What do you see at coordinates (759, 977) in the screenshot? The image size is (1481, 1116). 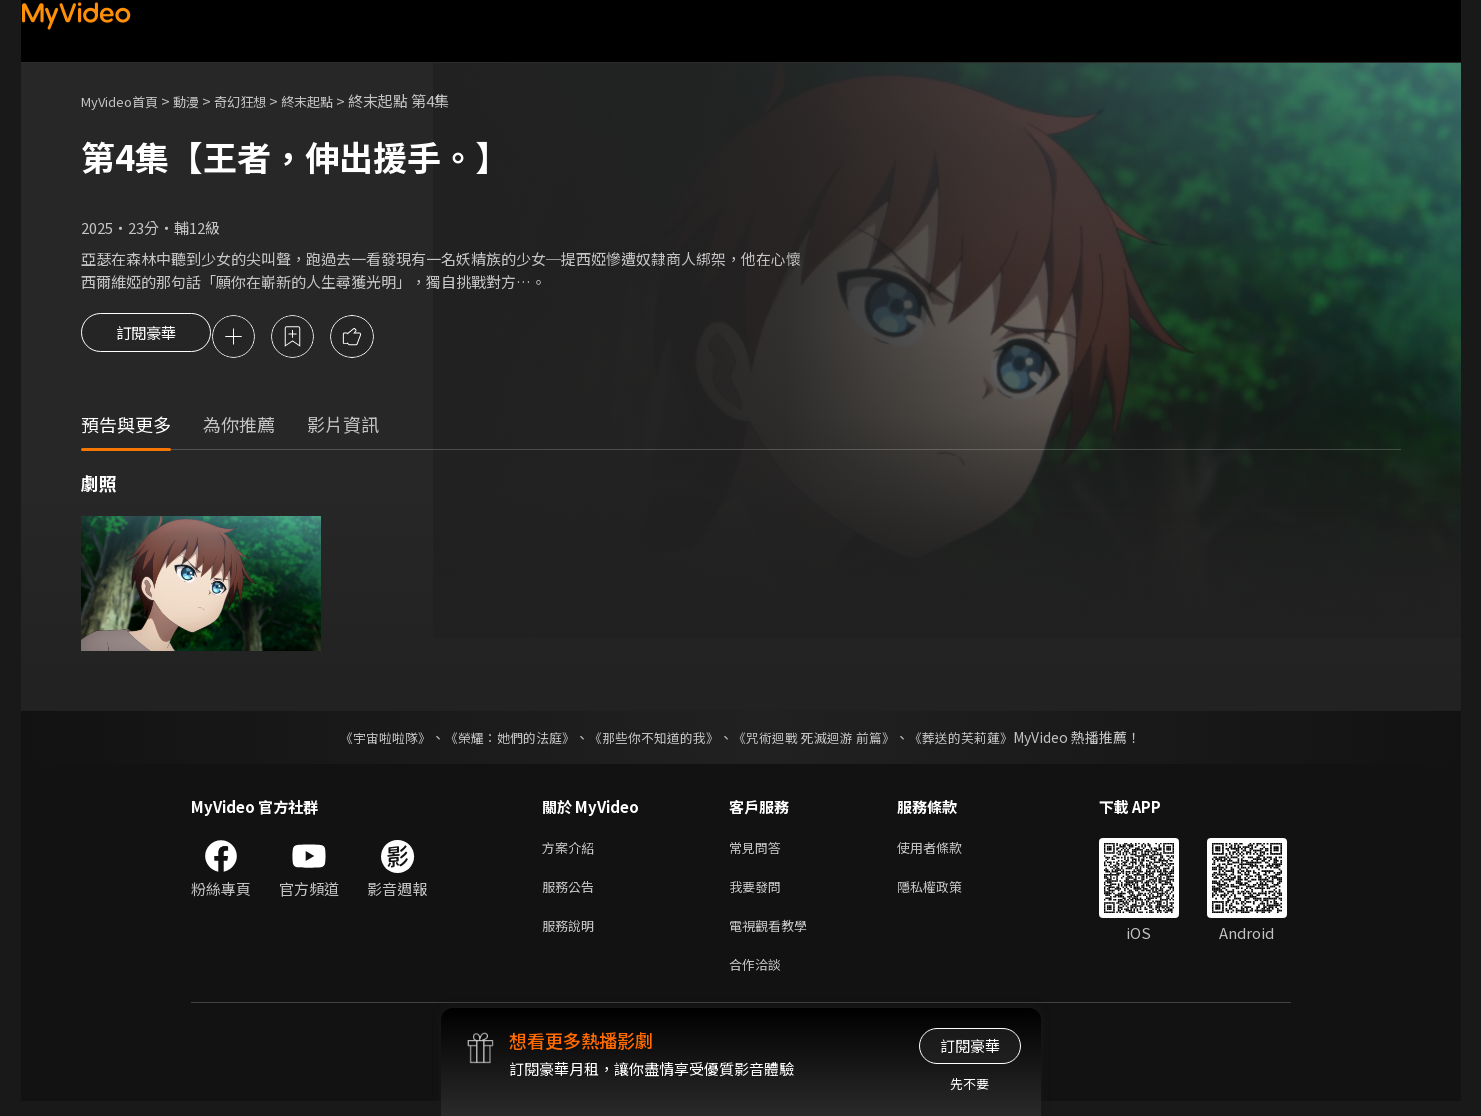 I see `合作洽談` at bounding box center [759, 977].